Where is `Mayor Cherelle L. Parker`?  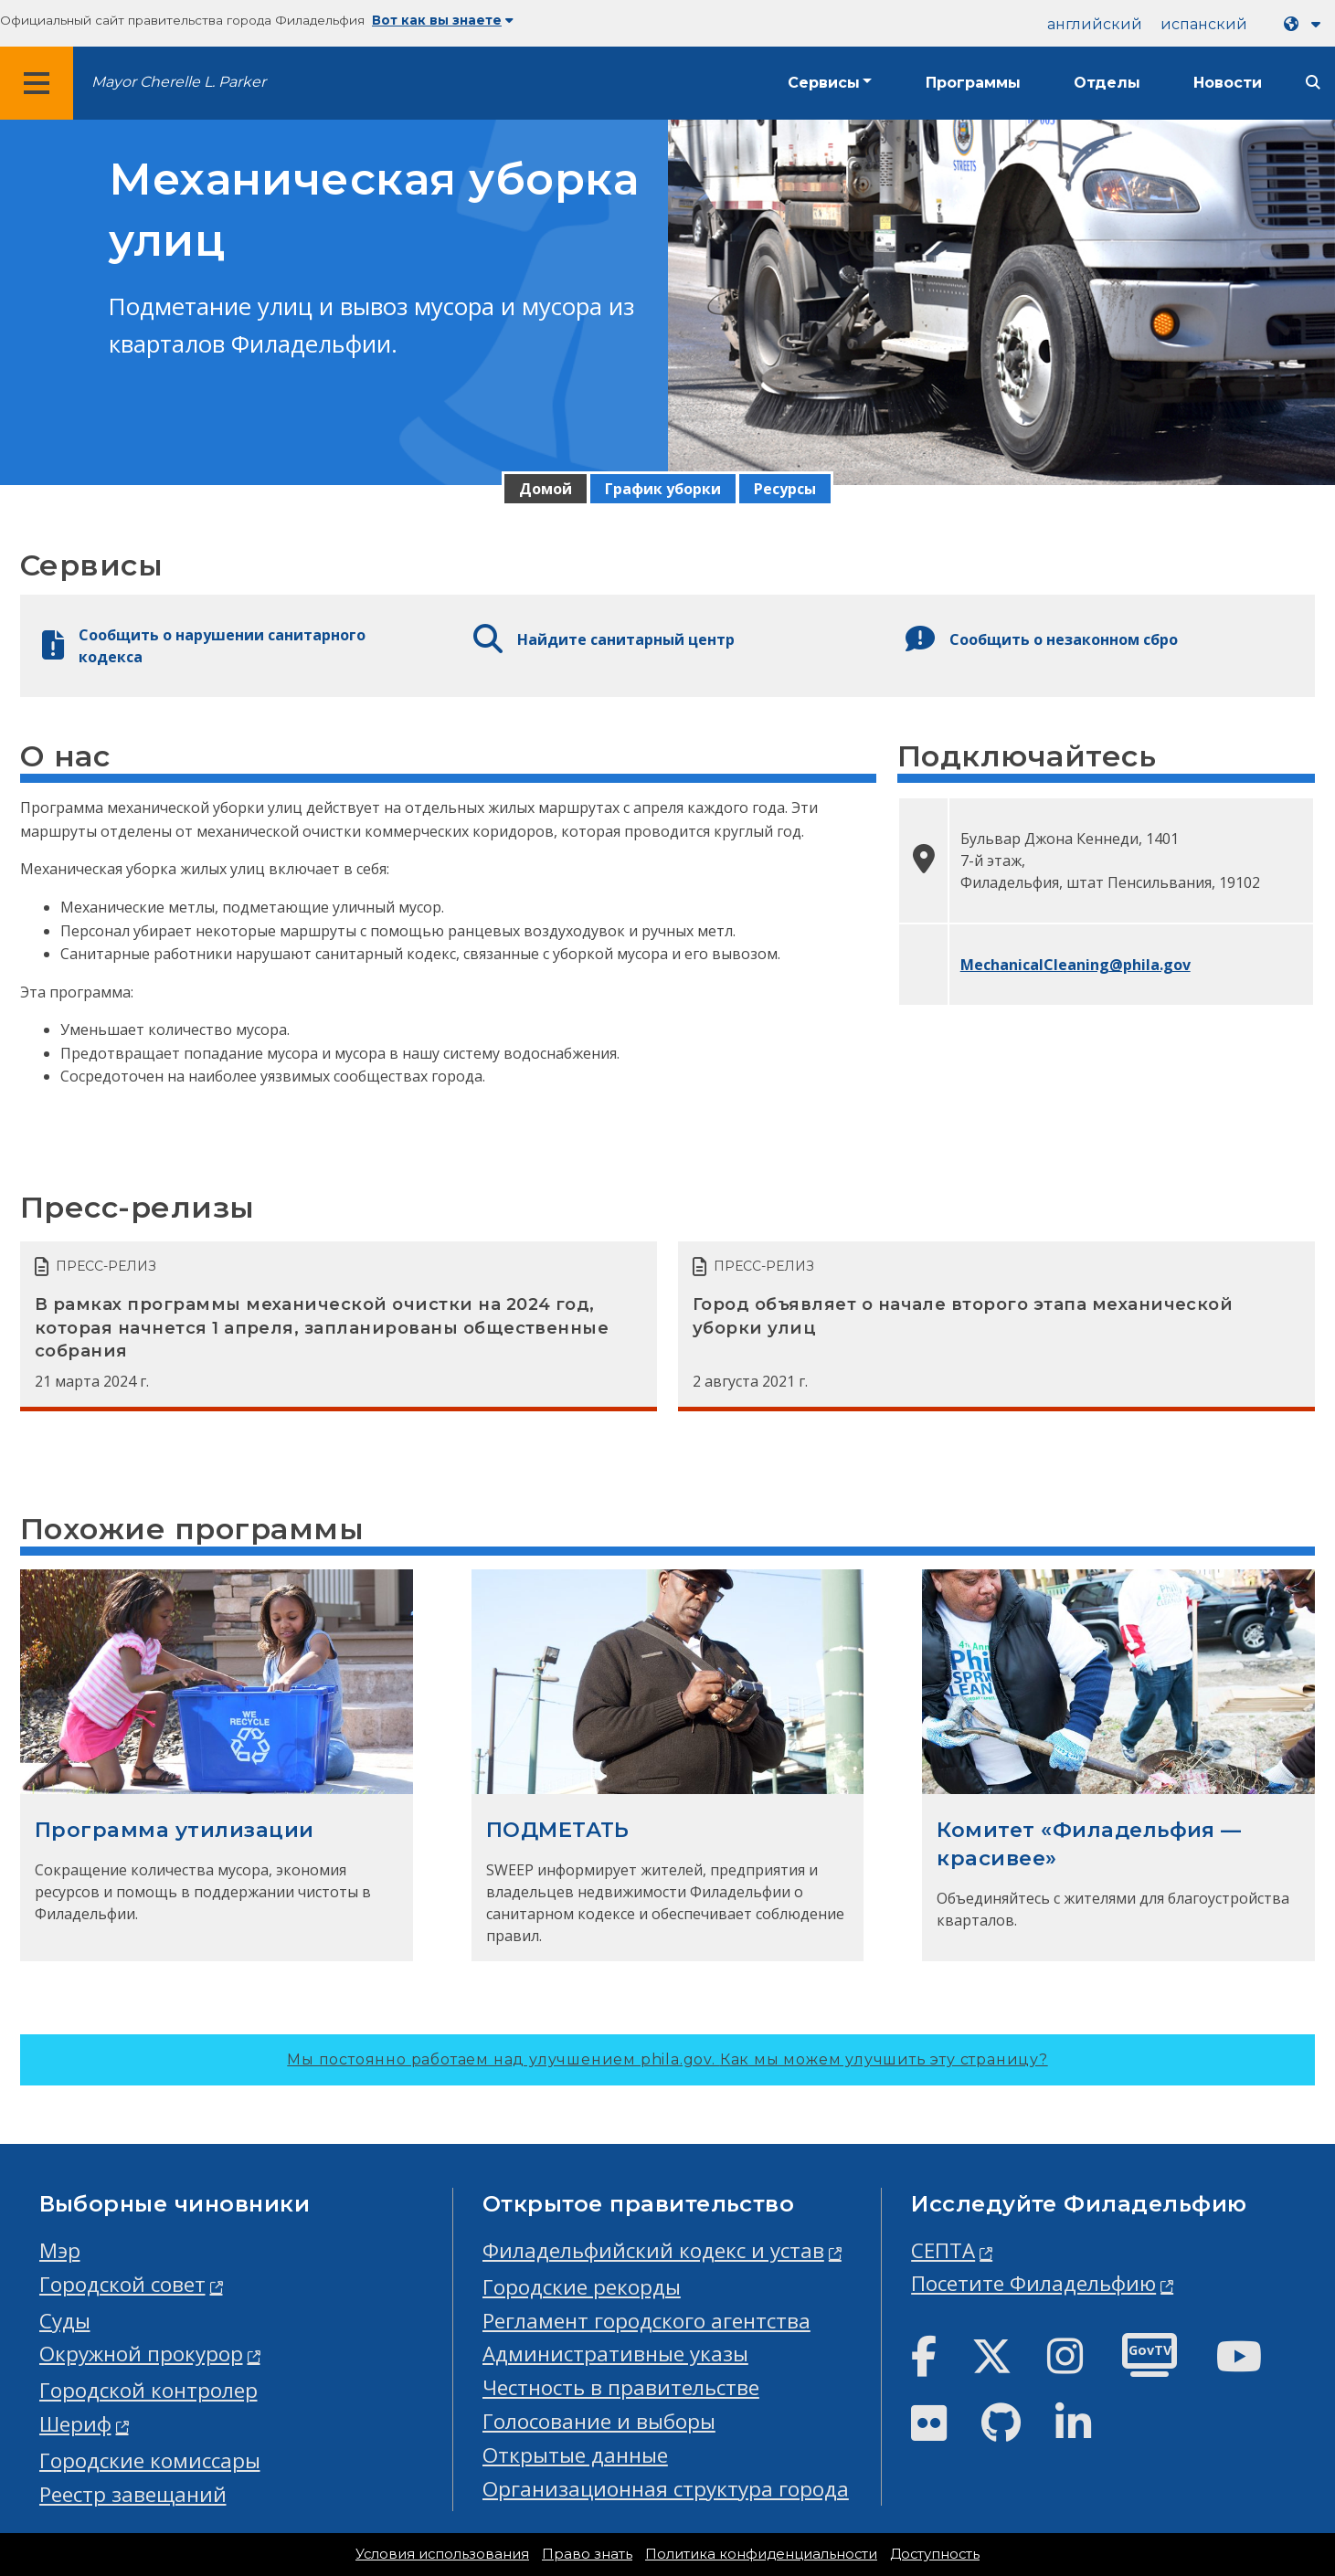 Mayor Cherelle L. Parker is located at coordinates (178, 81).